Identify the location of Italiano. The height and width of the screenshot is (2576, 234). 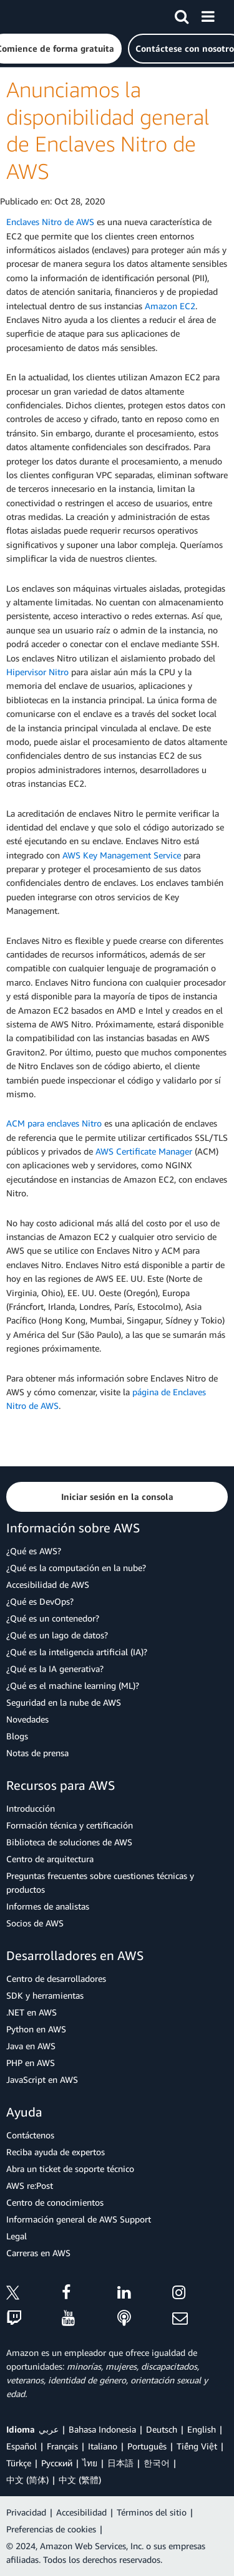
(102, 2446).